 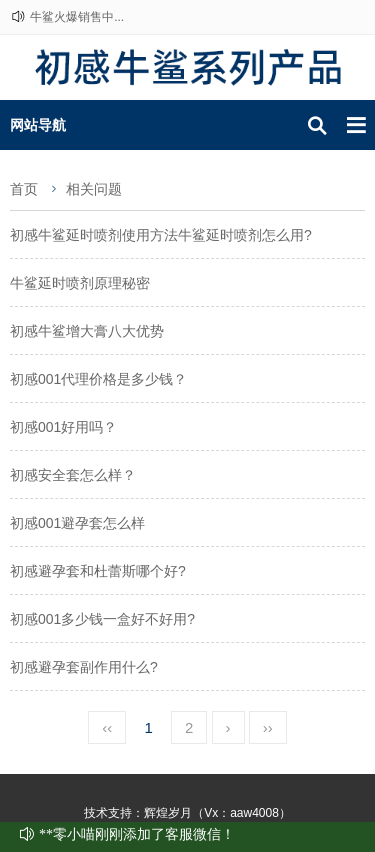 What do you see at coordinates (77, 17) in the screenshot?
I see `牛鲨火爆销售中...` at bounding box center [77, 17].